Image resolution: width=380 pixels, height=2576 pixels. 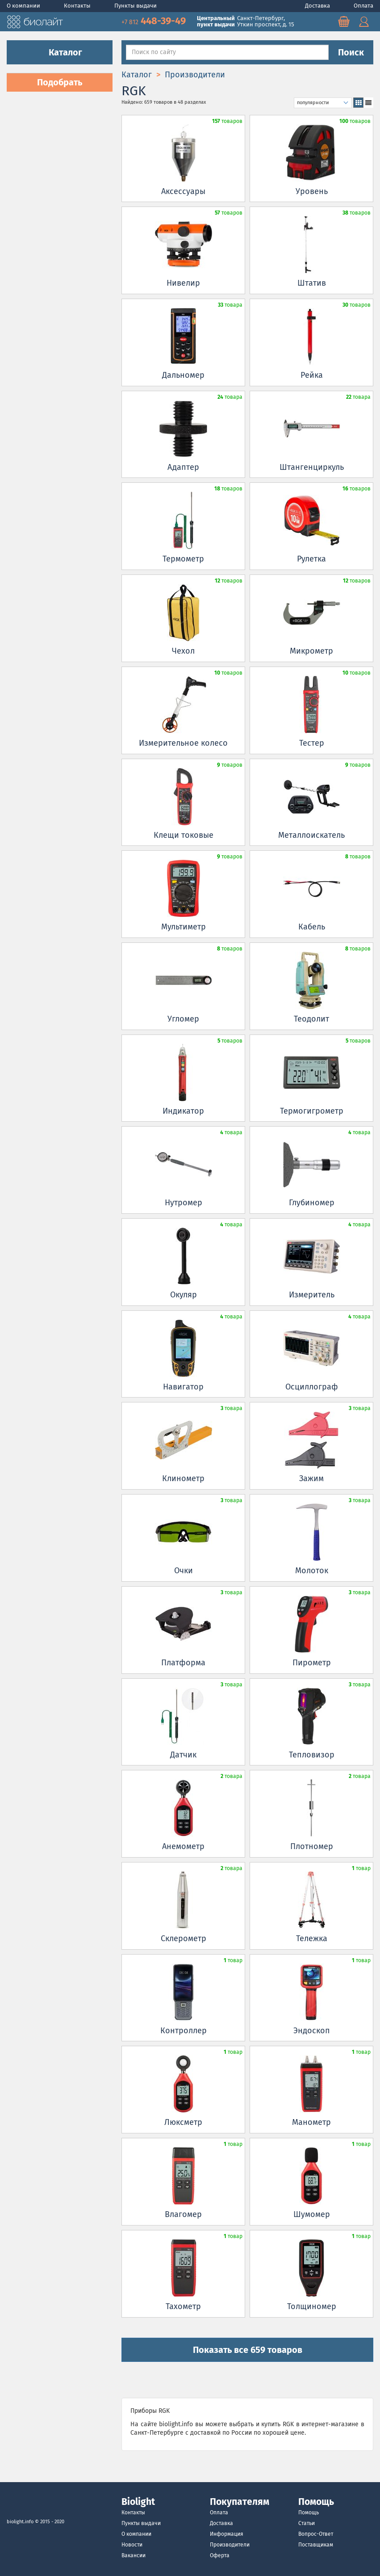 What do you see at coordinates (311, 1478) in the screenshot?
I see `Зажим` at bounding box center [311, 1478].